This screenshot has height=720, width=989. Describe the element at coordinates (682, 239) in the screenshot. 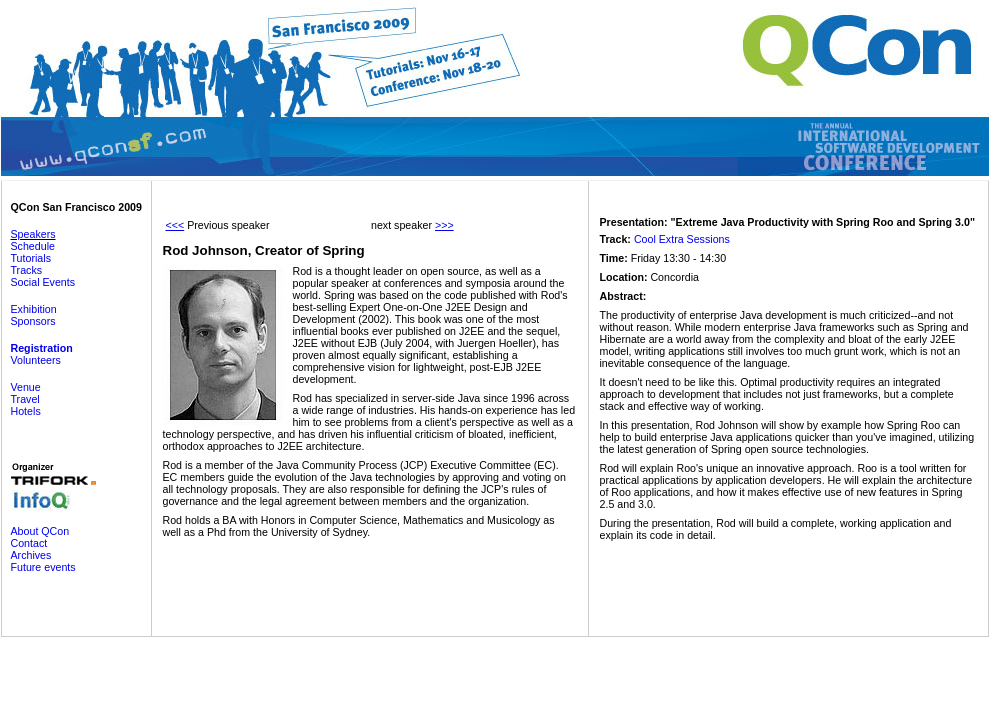

I see `Cool Extra Sessions` at that location.